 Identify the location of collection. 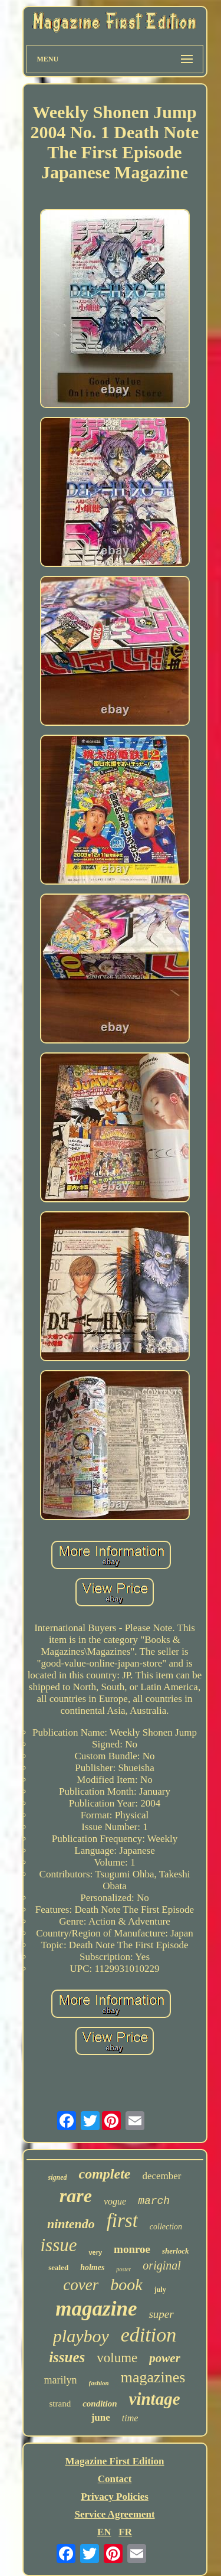
(166, 2226).